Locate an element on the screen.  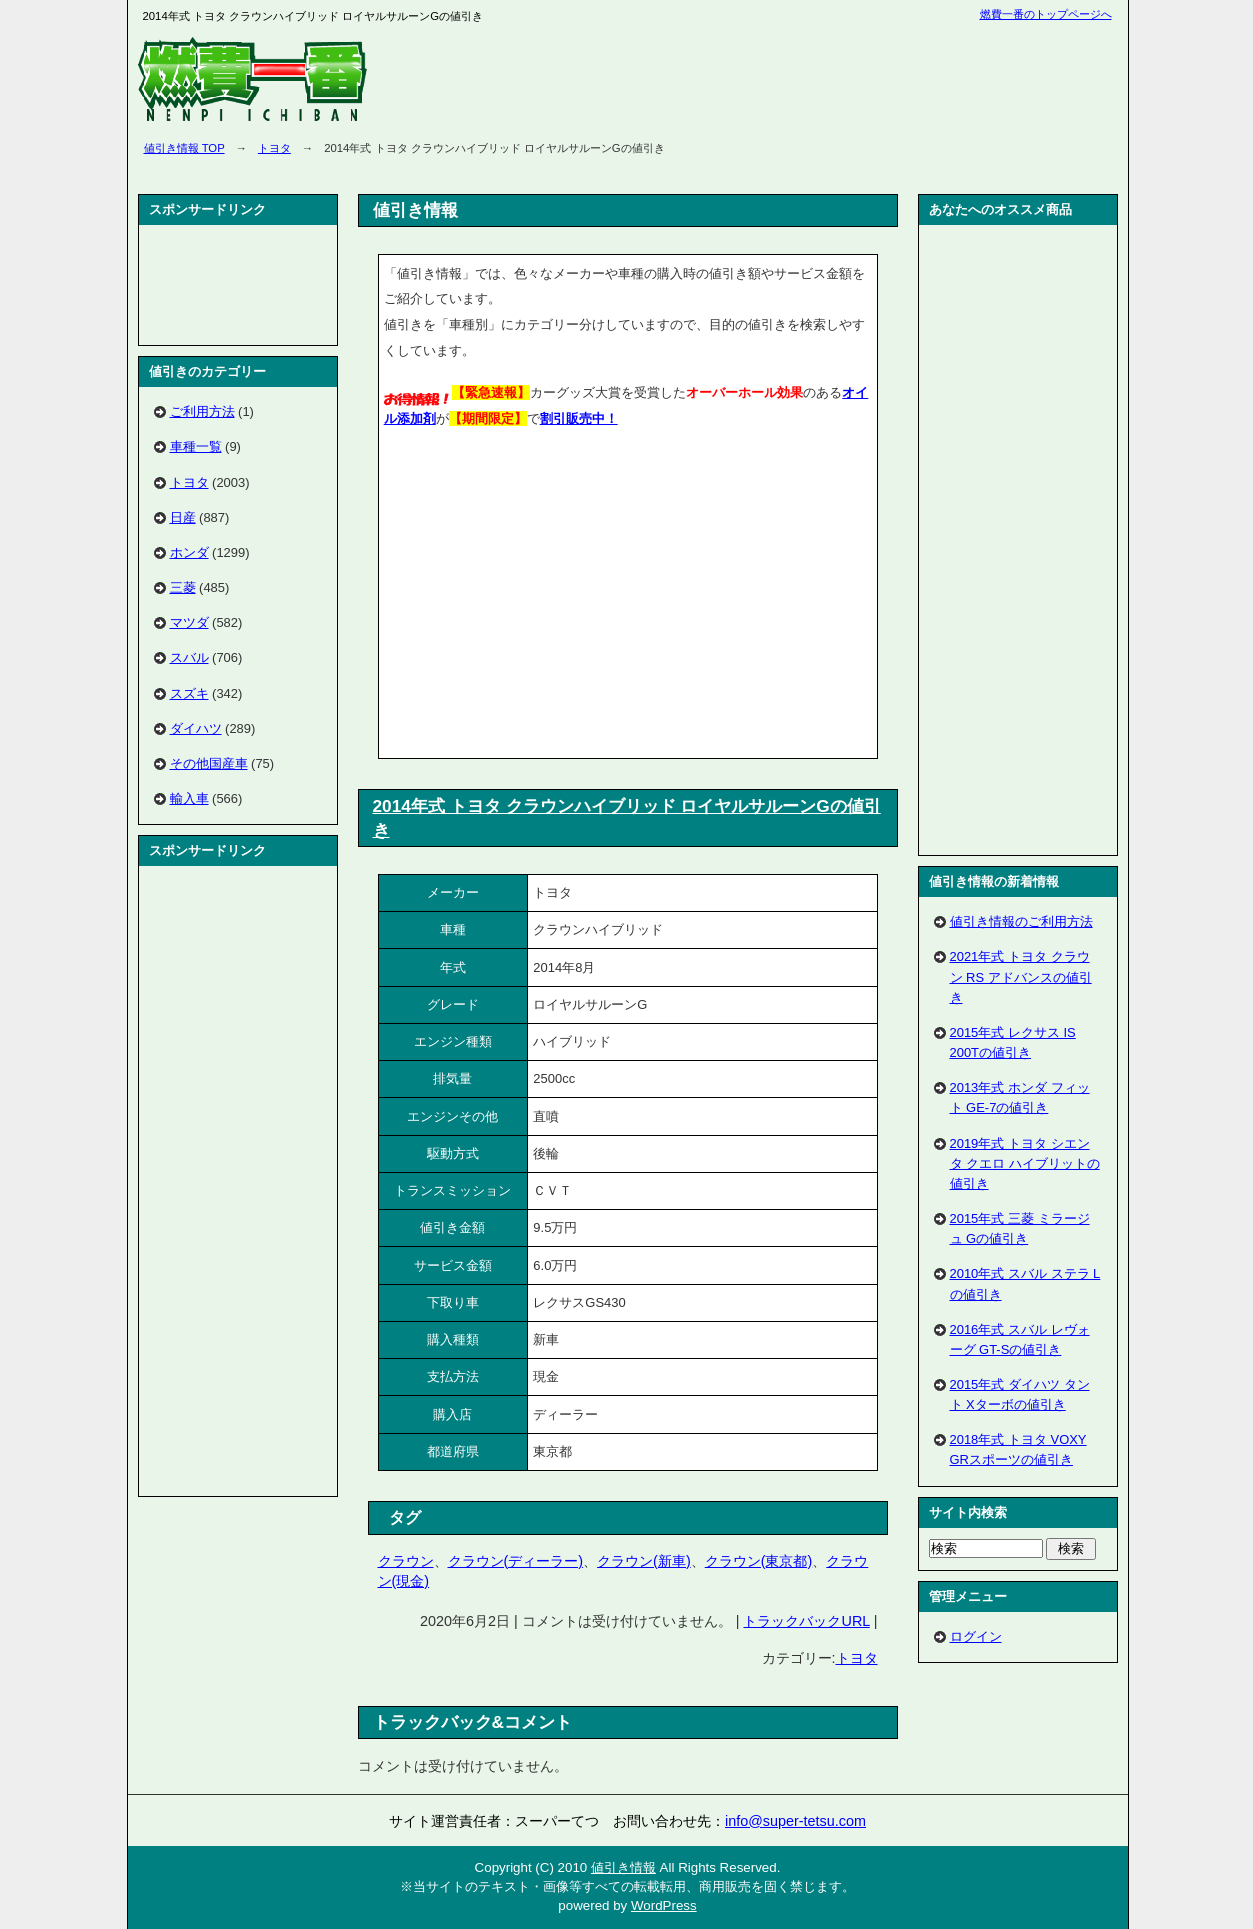
ログイン is located at coordinates (976, 1636).